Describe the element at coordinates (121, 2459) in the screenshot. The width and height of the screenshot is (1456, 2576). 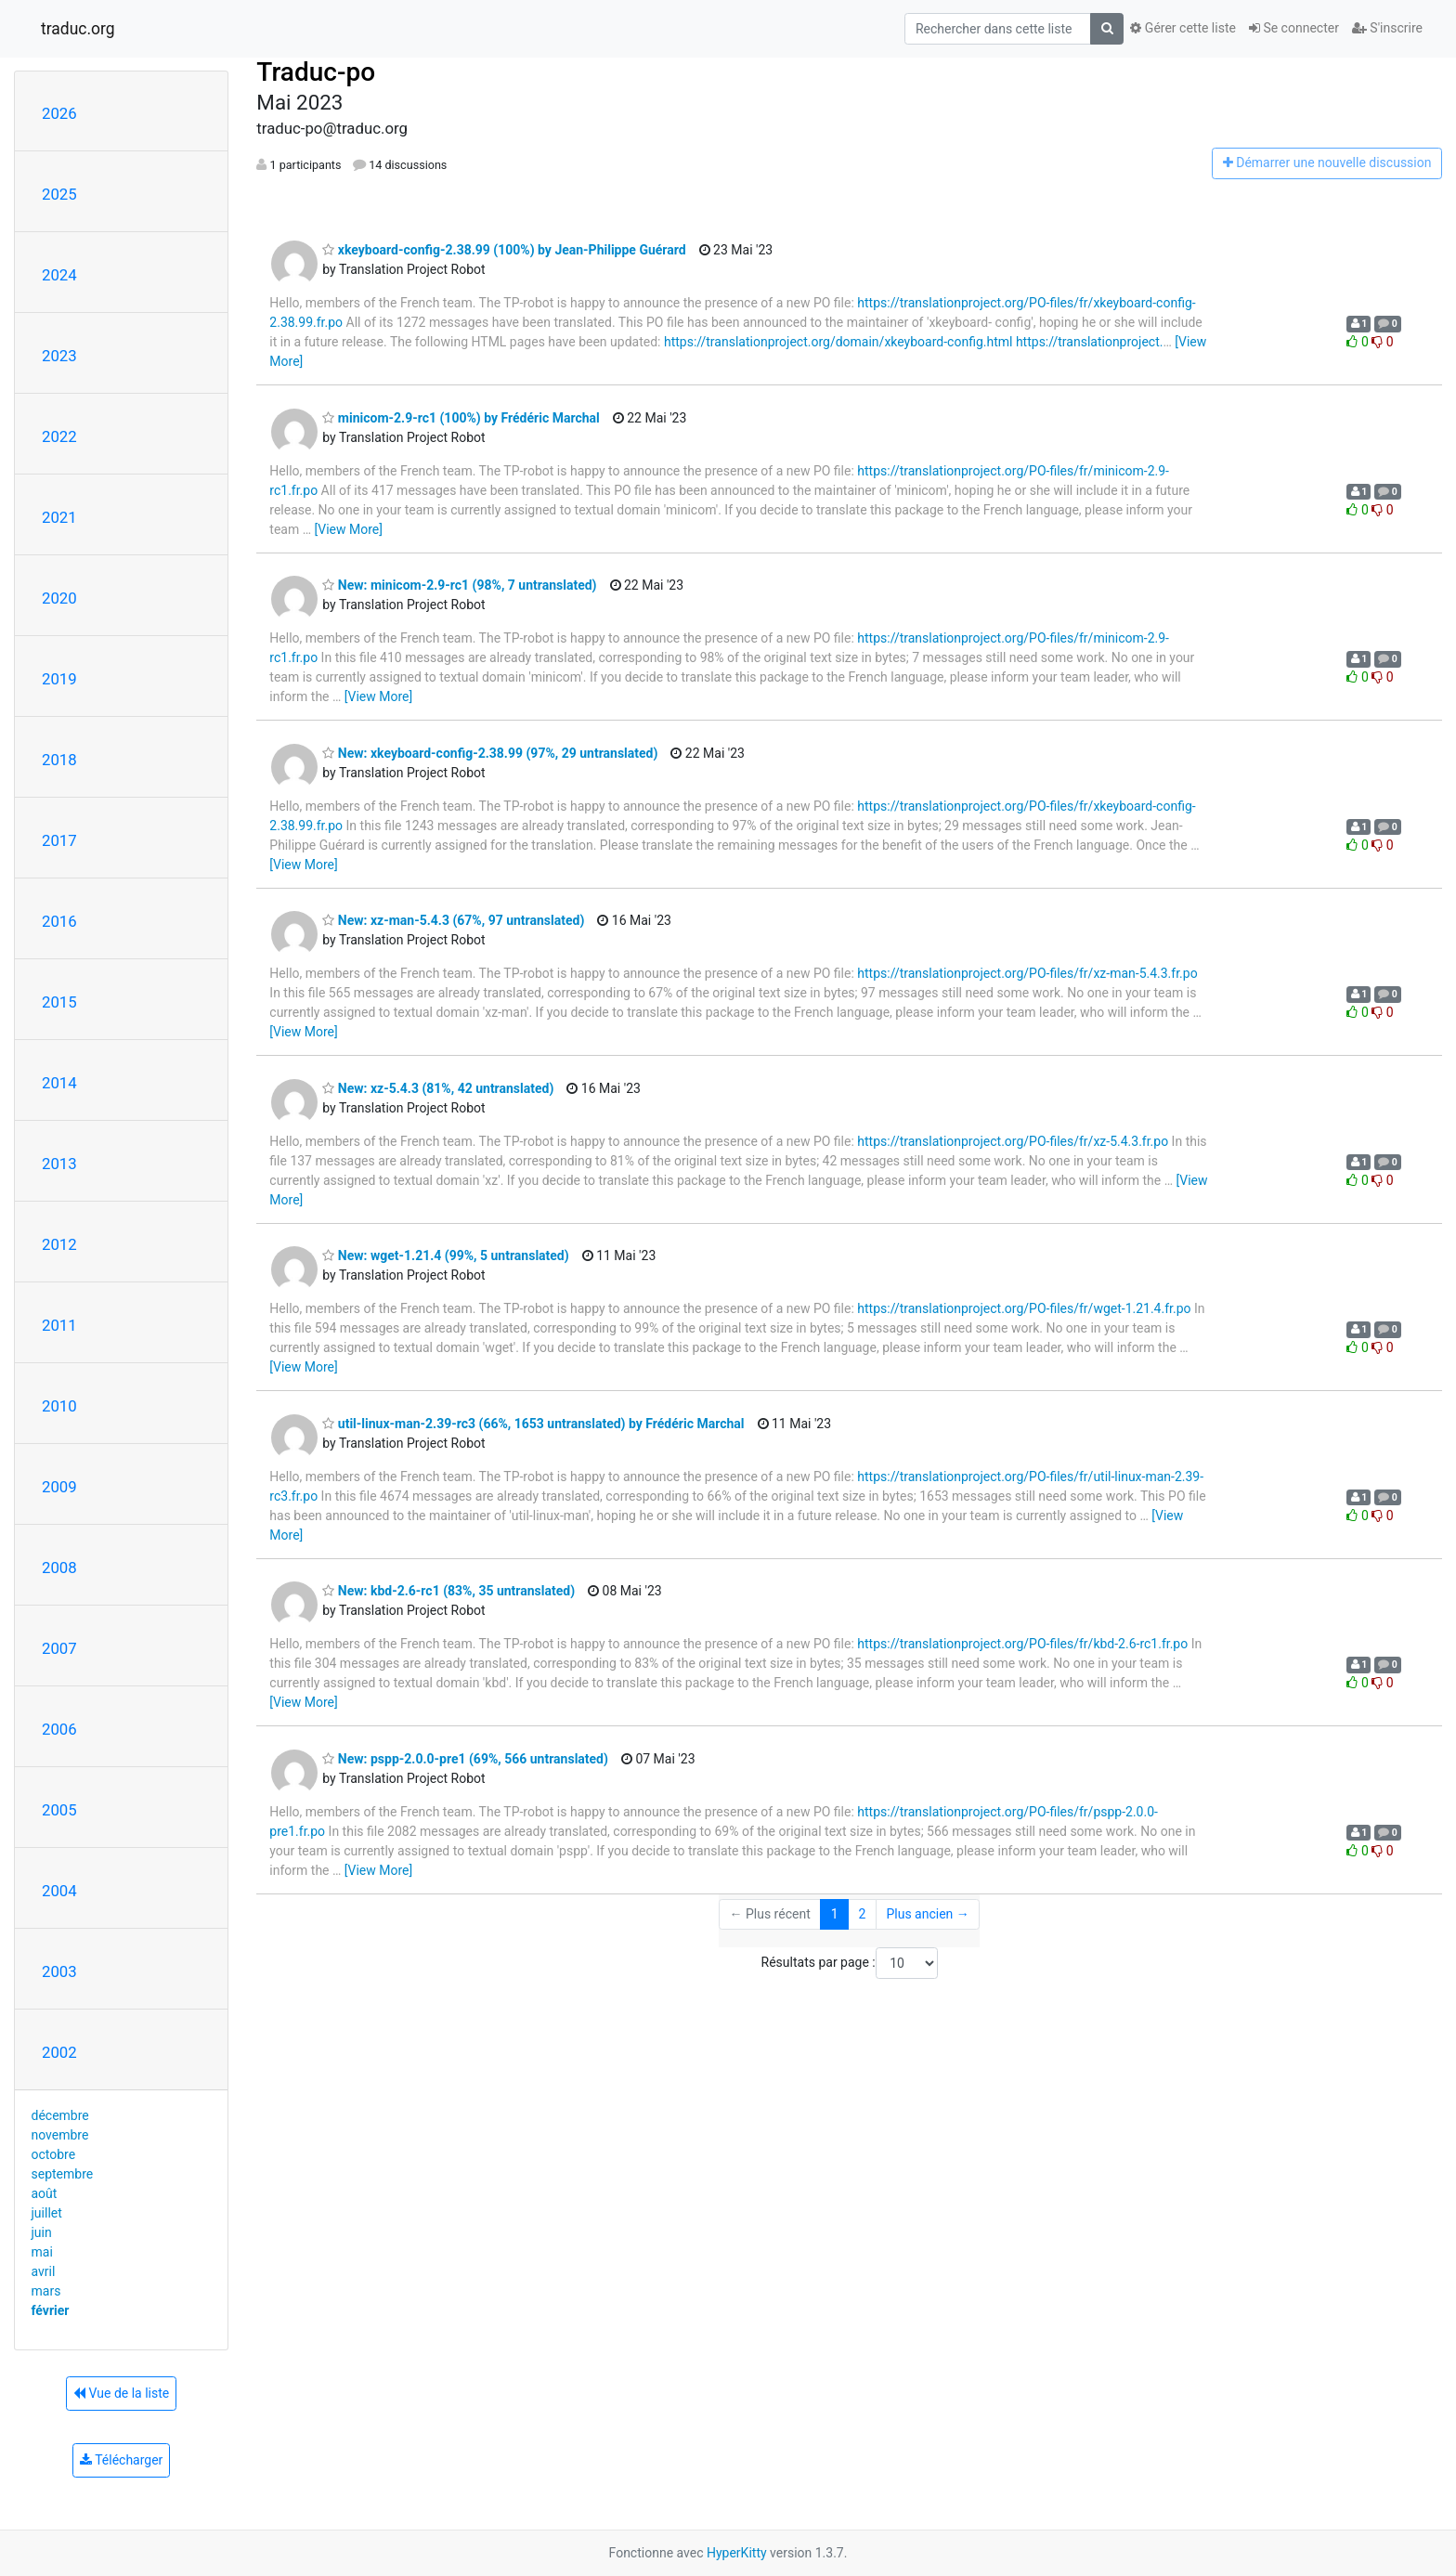
I see `Télécharger` at that location.